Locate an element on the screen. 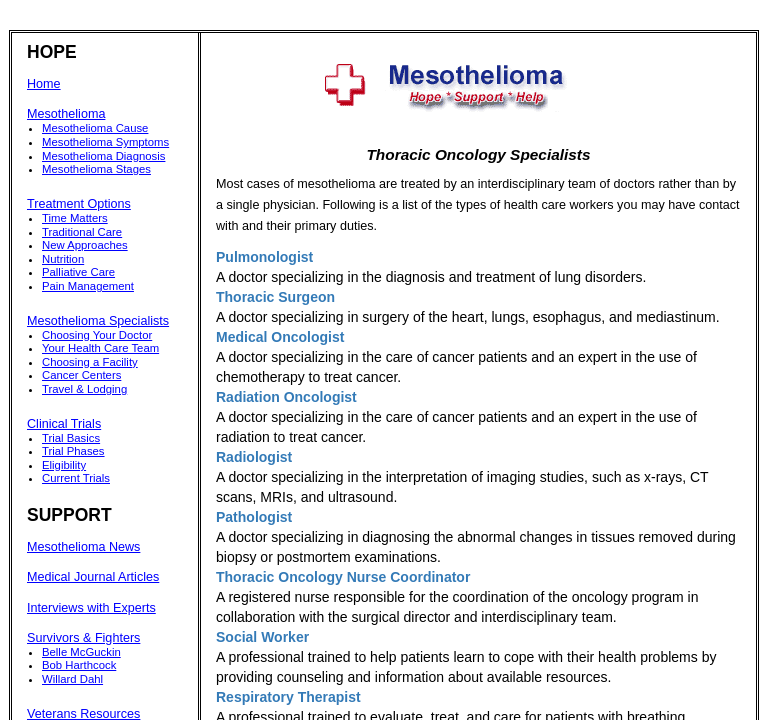  Thoracic Surgeon is located at coordinates (275, 297).